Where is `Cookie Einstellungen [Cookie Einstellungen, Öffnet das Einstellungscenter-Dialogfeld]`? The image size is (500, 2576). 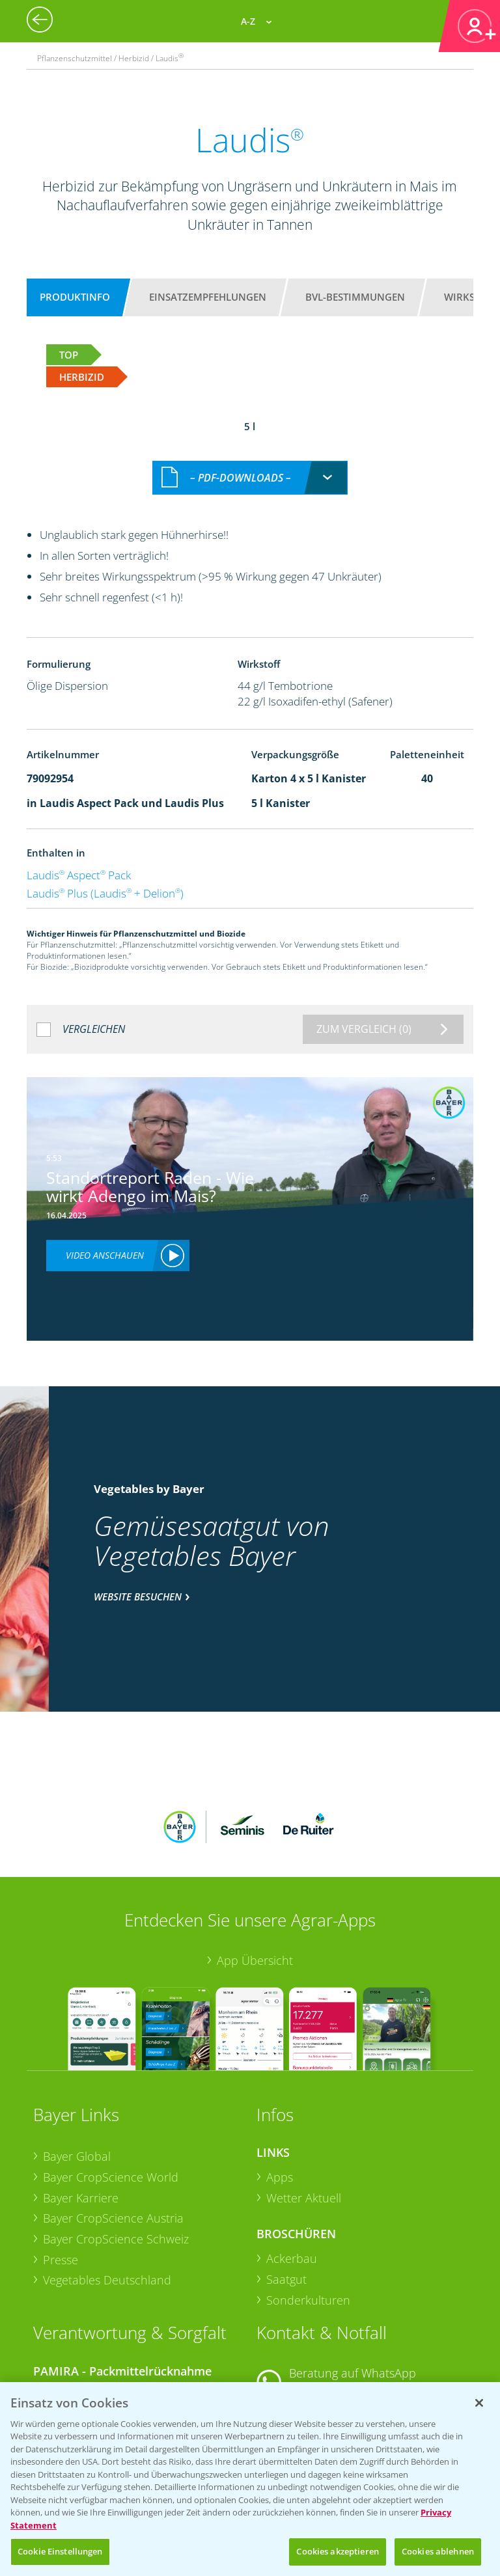 Cookie Einstellungen [Cookie Einstellungen, Öffnet das Einstellungscenter-Dialogfeld] is located at coordinates (60, 2551).